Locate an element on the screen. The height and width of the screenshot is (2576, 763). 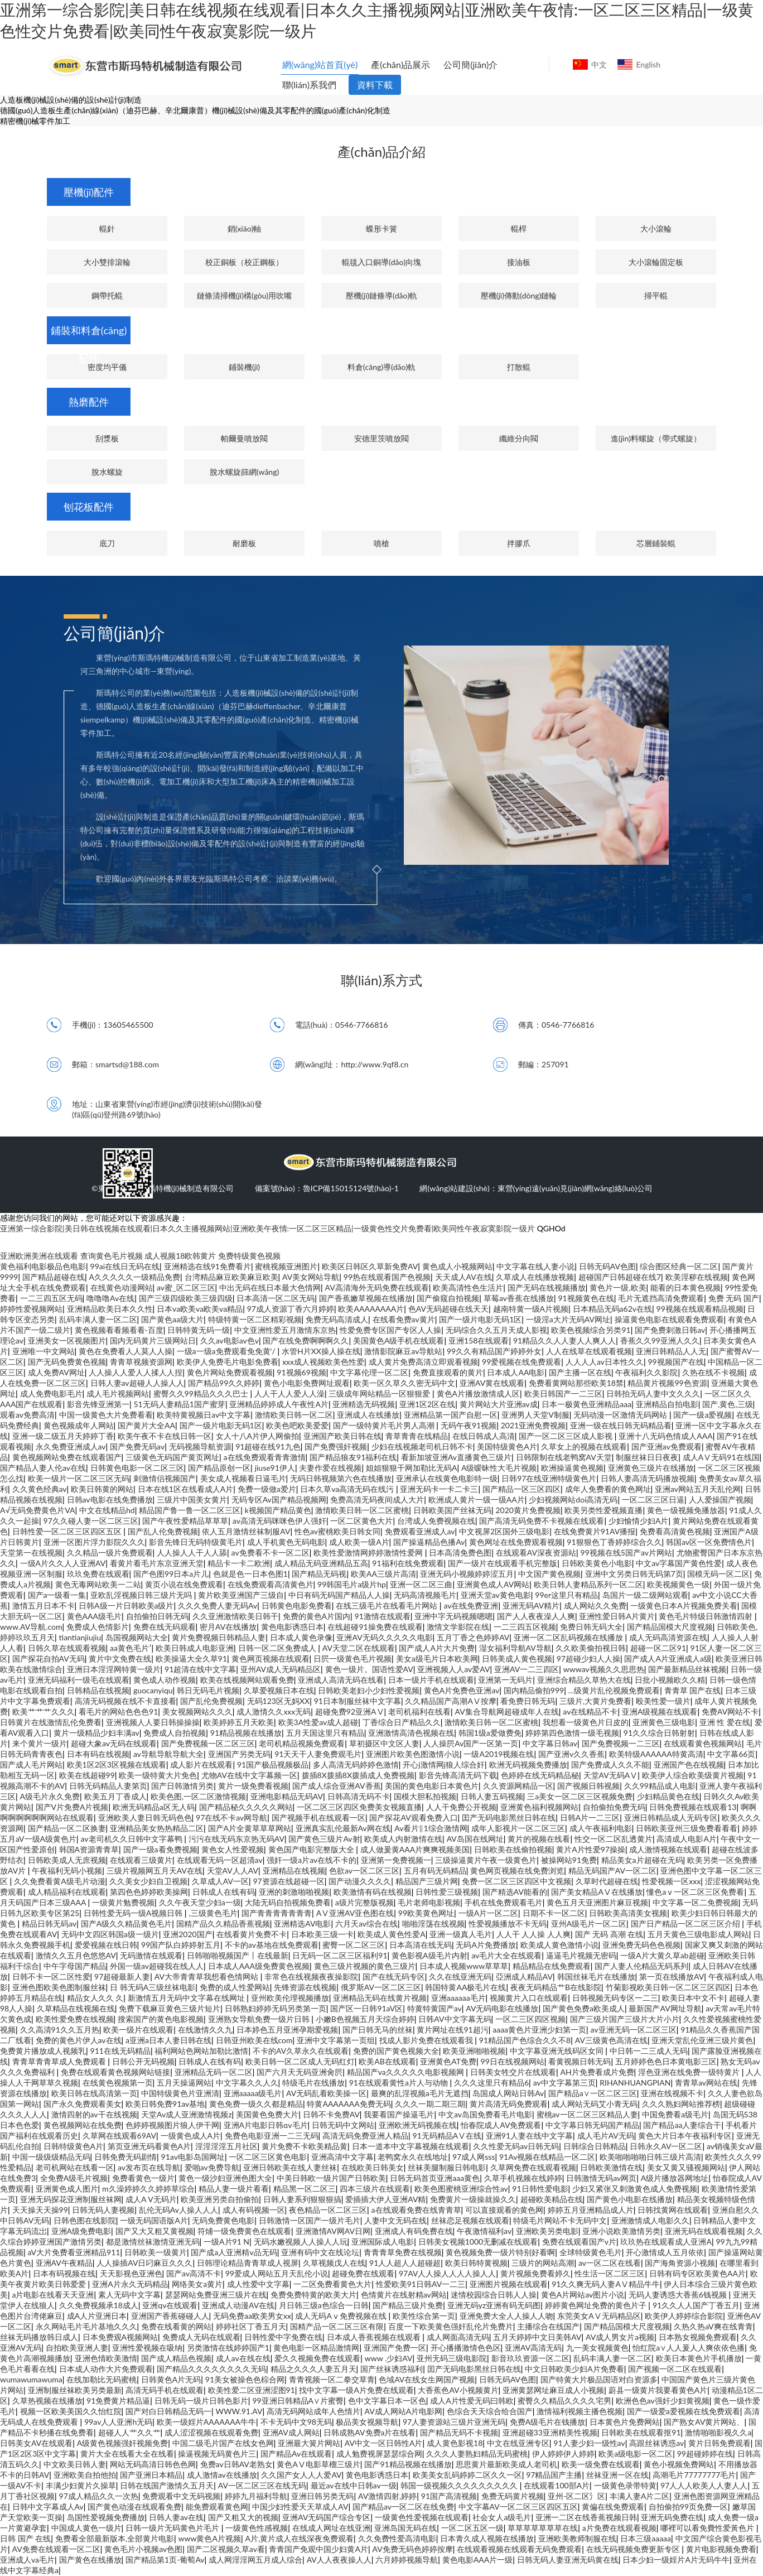
www .少妇AV is located at coordinates (389, 2358).